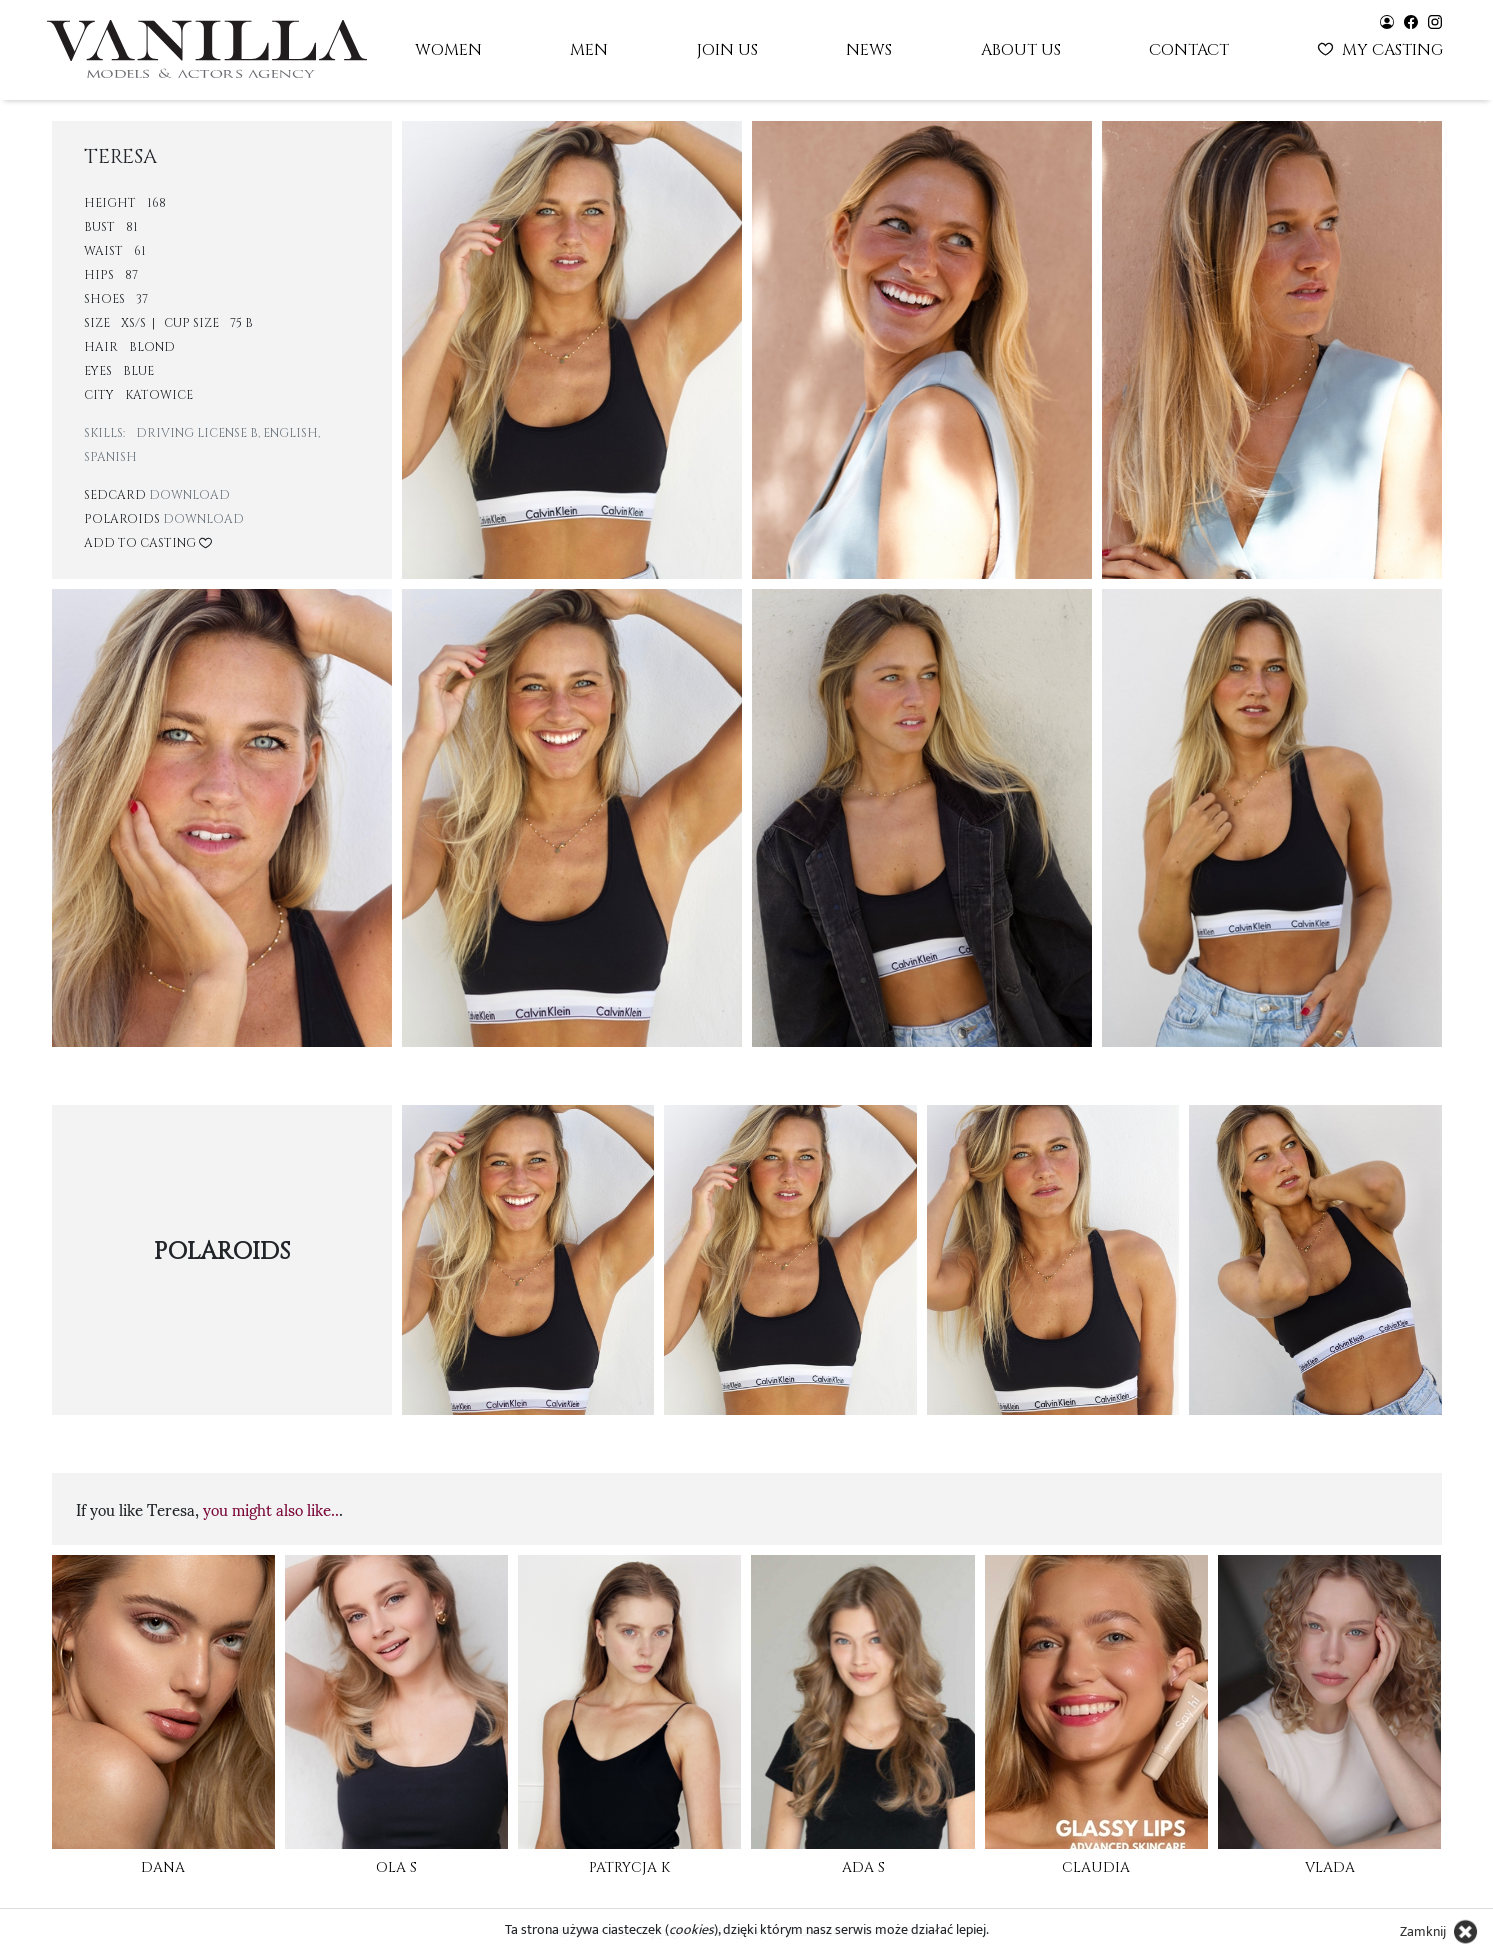 The height and width of the screenshot is (1956, 1493). Describe the element at coordinates (1411, 20) in the screenshot. I see `[Vanilla models - facebook]` at that location.